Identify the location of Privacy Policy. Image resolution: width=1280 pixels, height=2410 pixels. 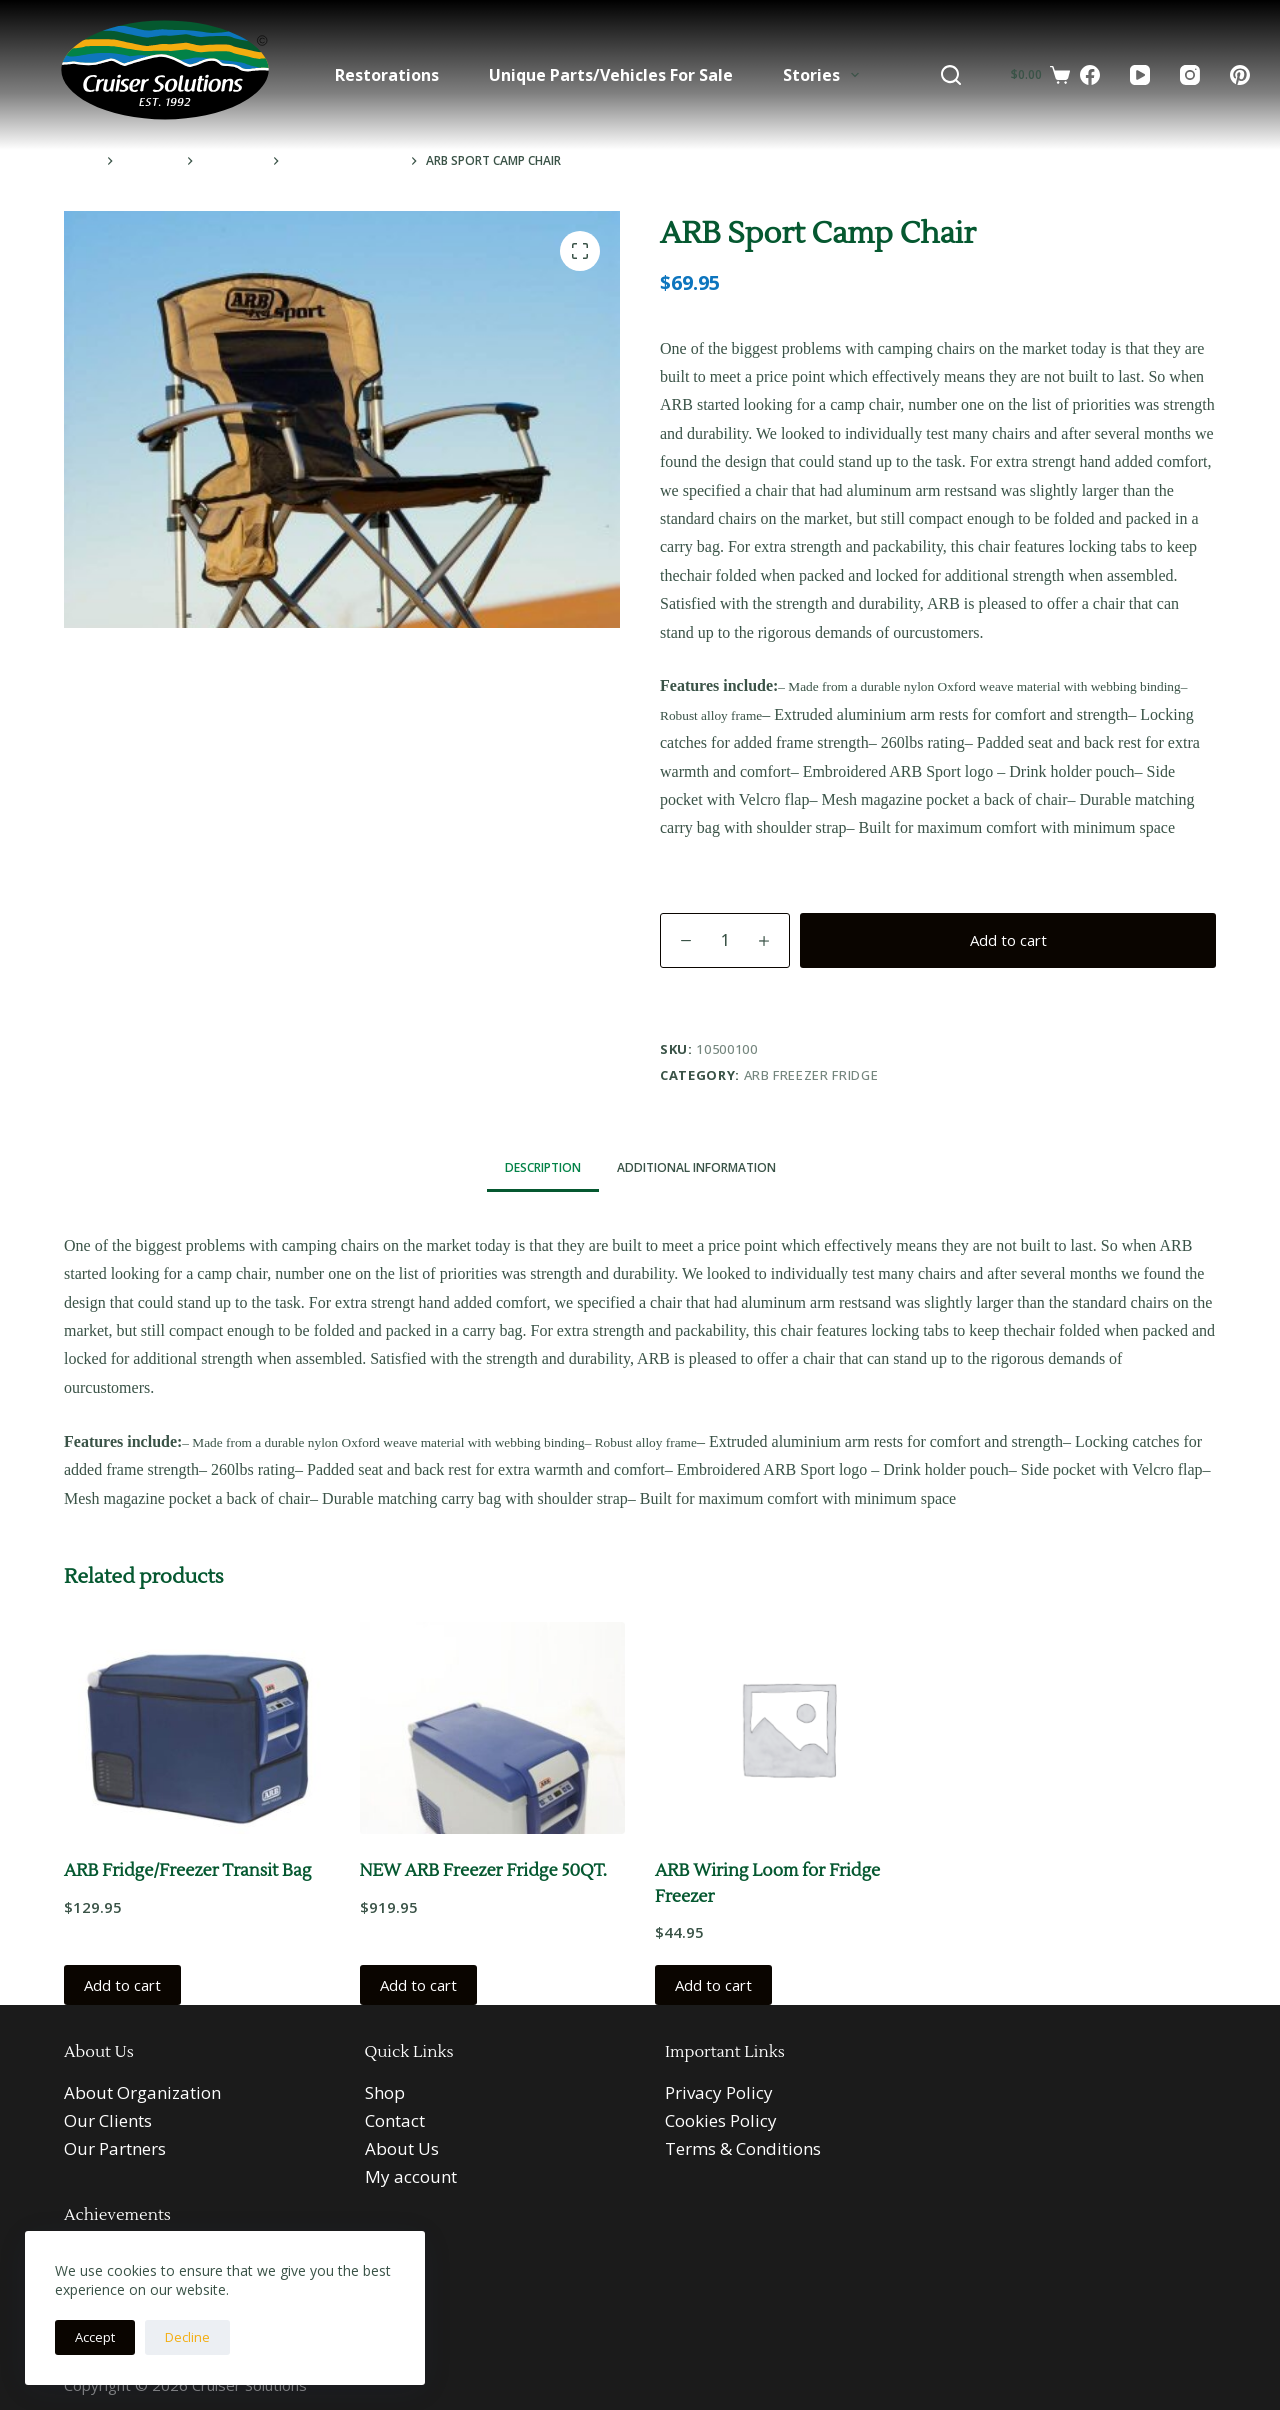
(719, 2092).